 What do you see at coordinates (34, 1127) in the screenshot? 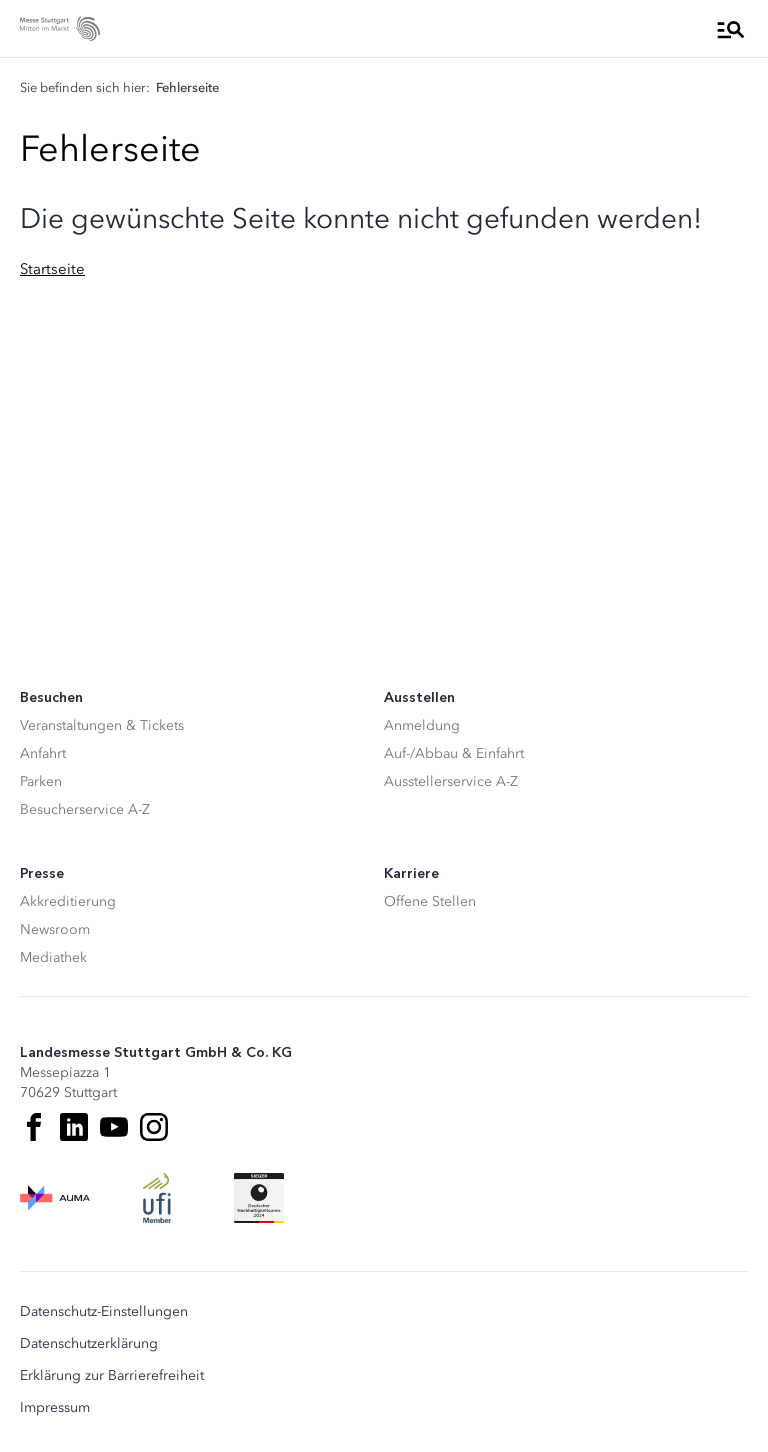
I see `[Facebook]` at bounding box center [34, 1127].